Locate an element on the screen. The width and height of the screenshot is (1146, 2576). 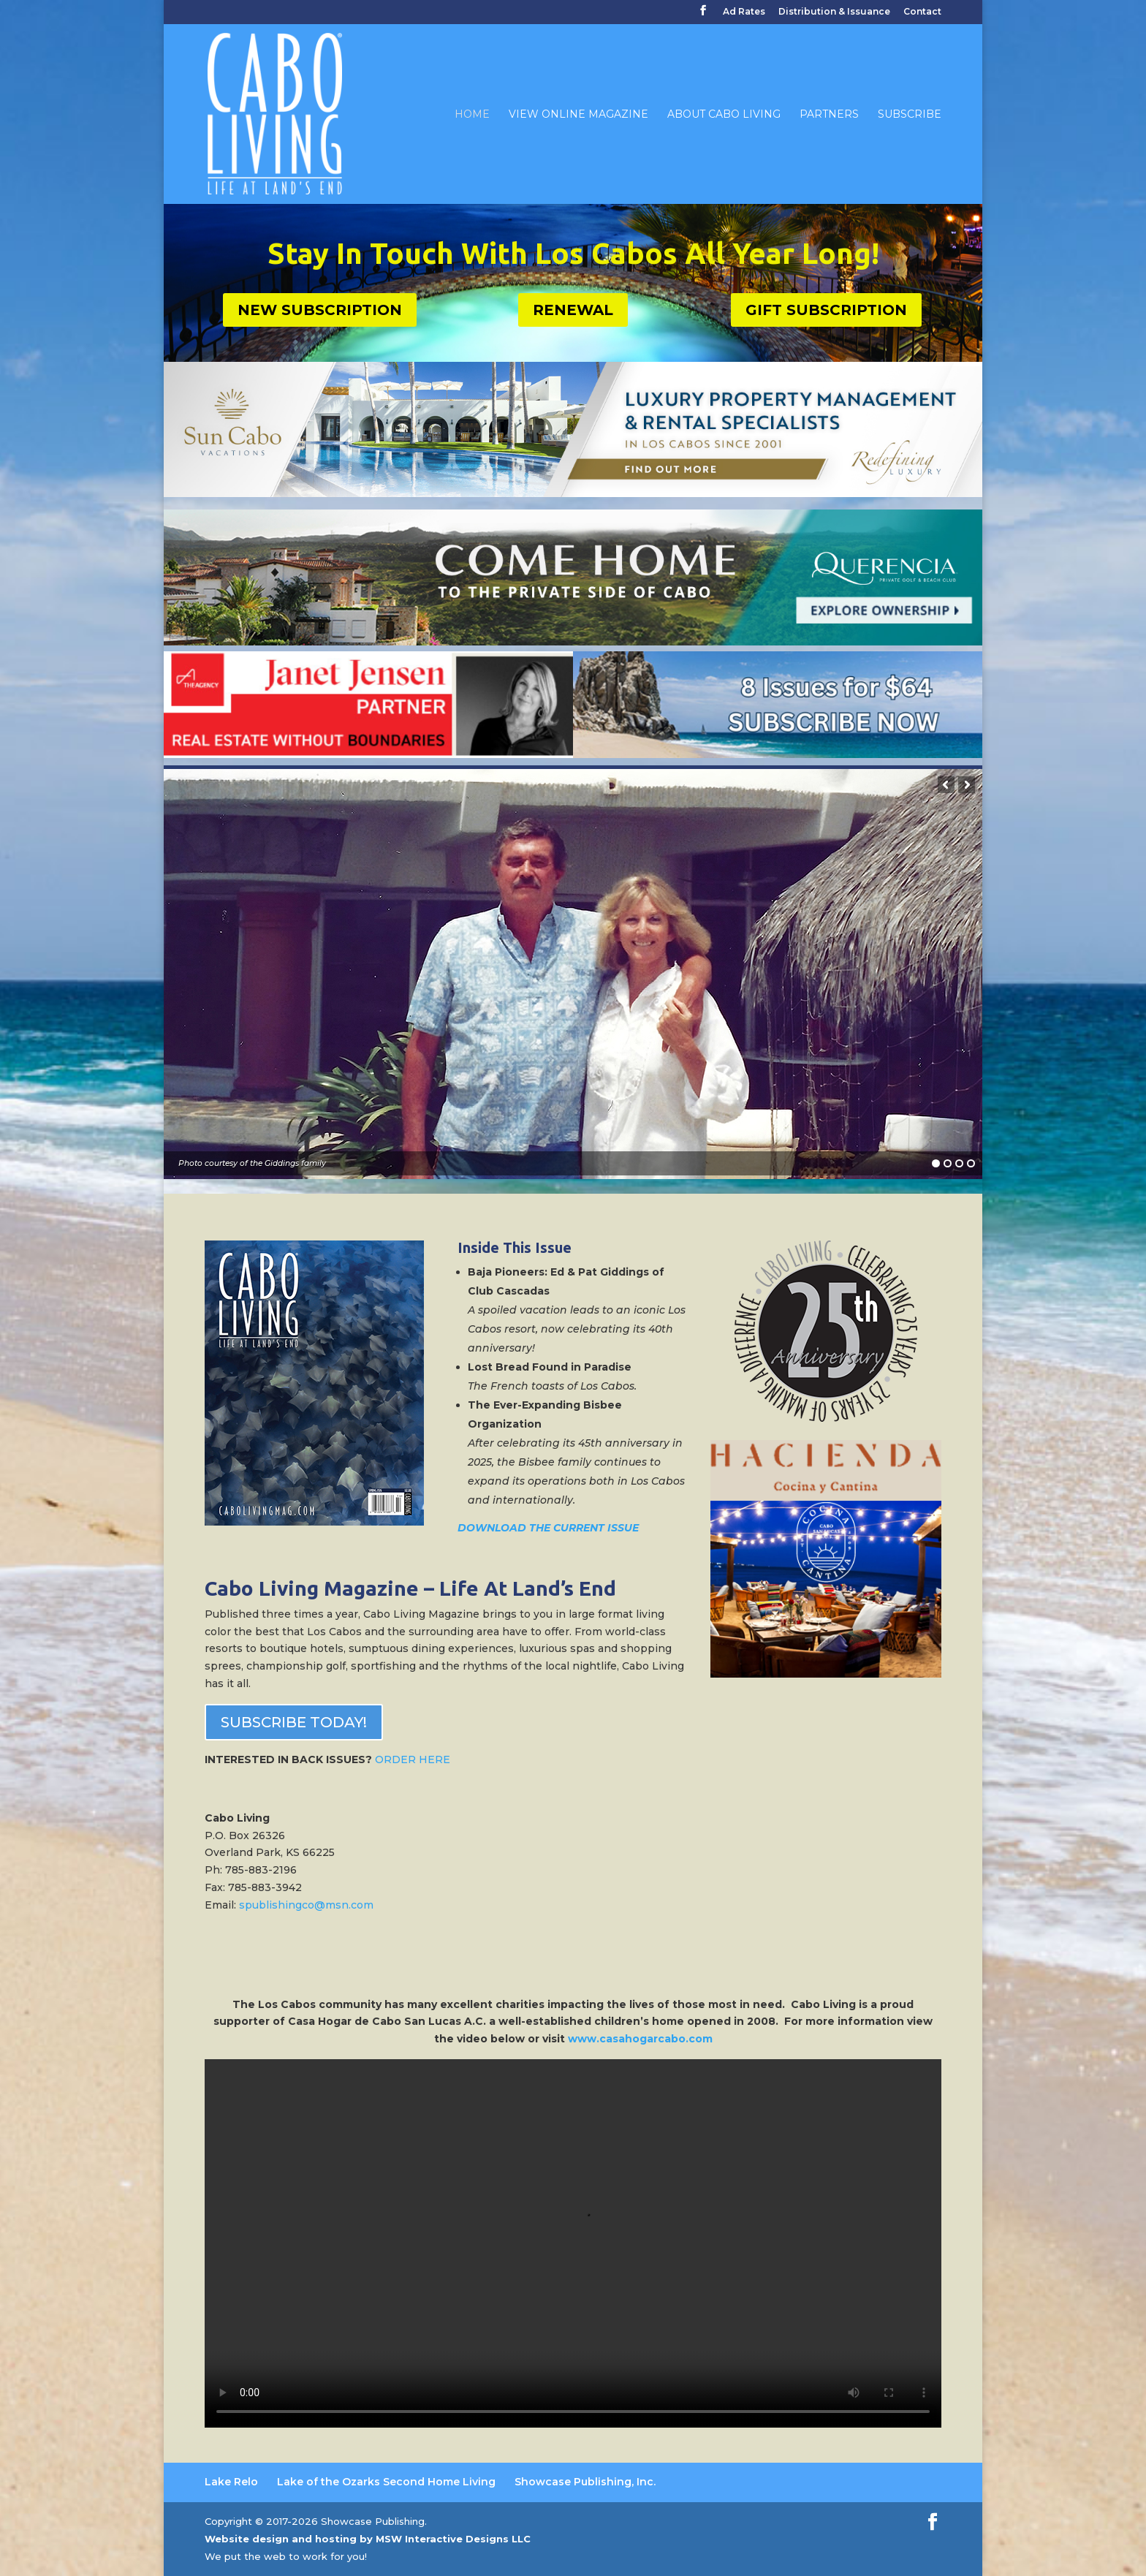
Home is located at coordinates (472, 115).